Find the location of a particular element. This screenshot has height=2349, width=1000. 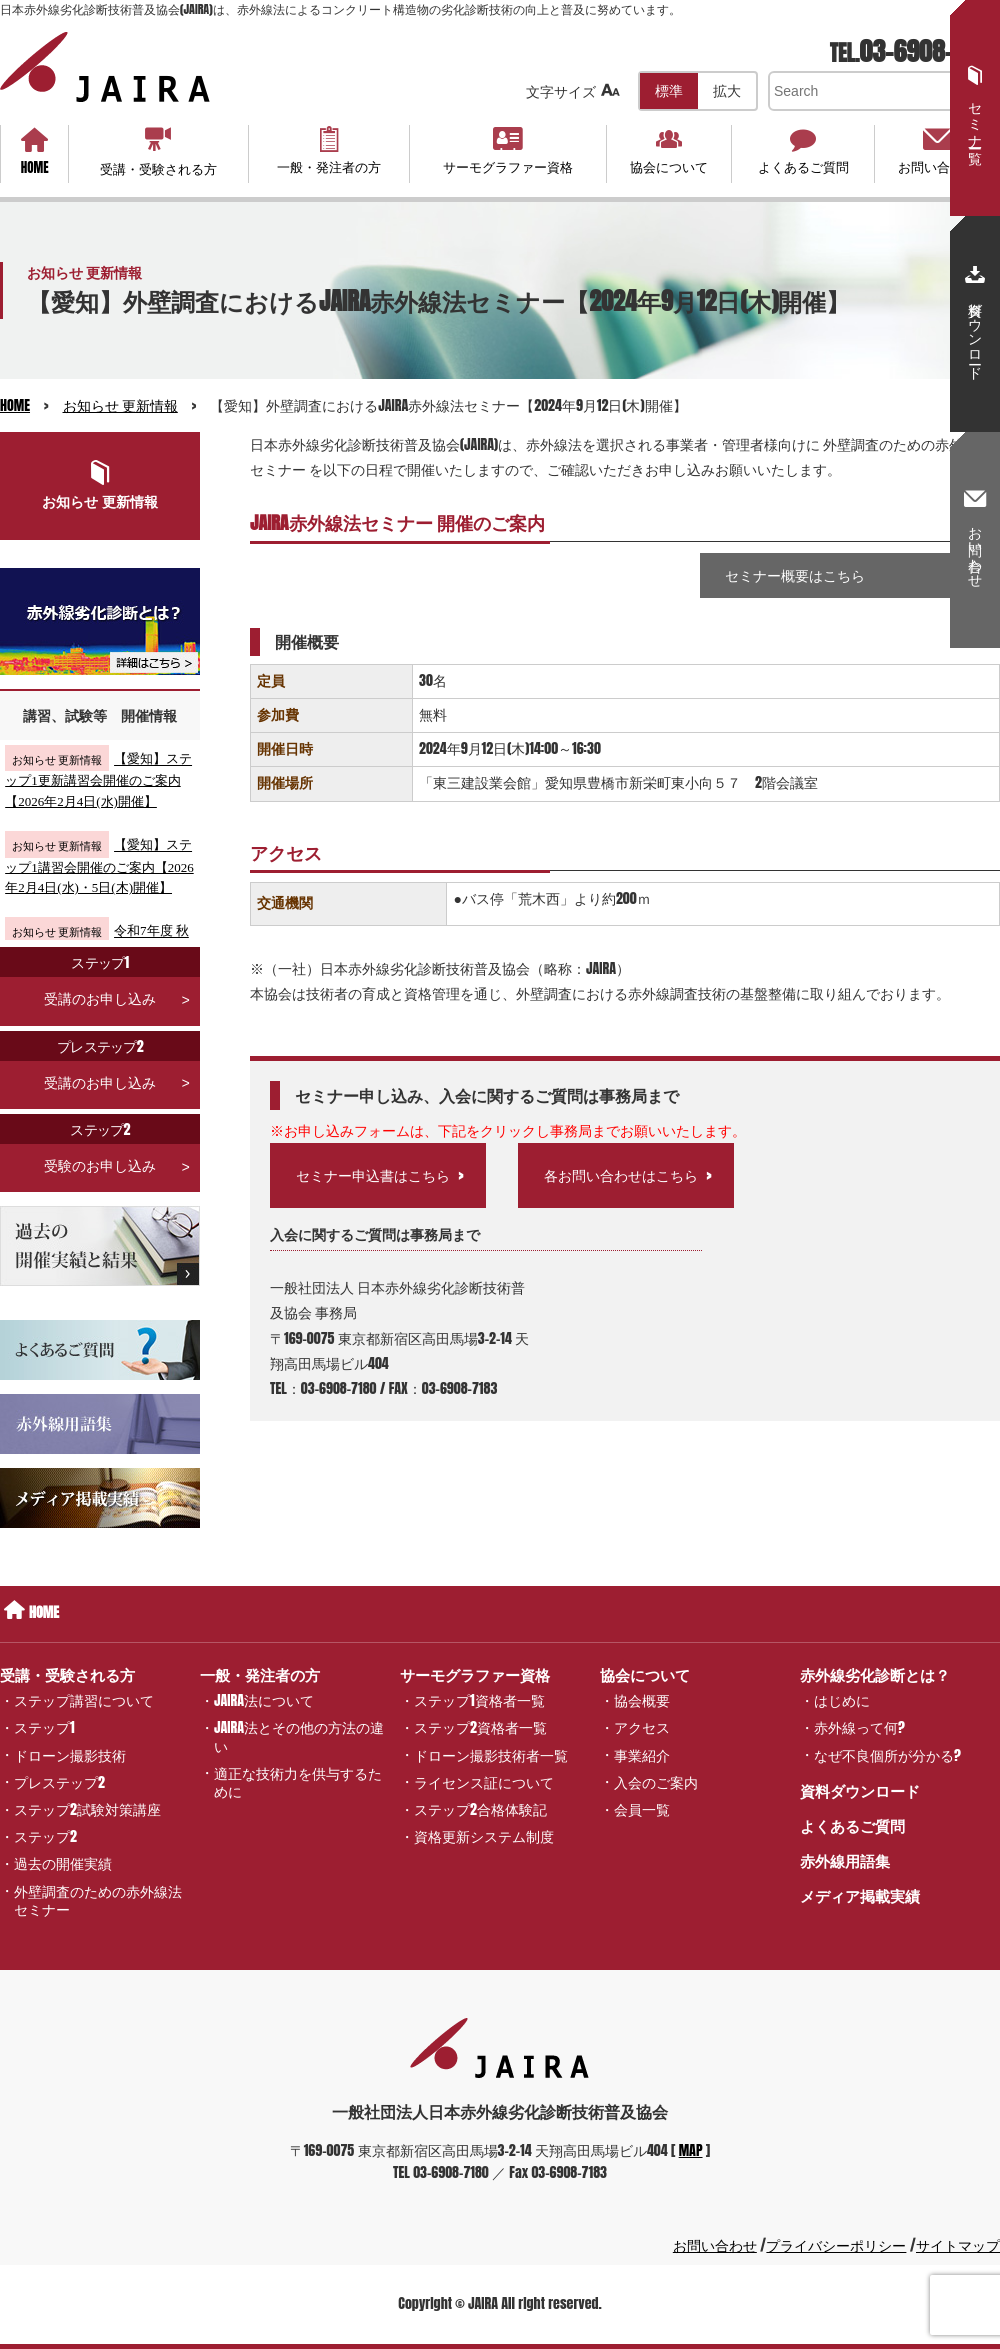

受講のお申し込み is located at coordinates (100, 978).